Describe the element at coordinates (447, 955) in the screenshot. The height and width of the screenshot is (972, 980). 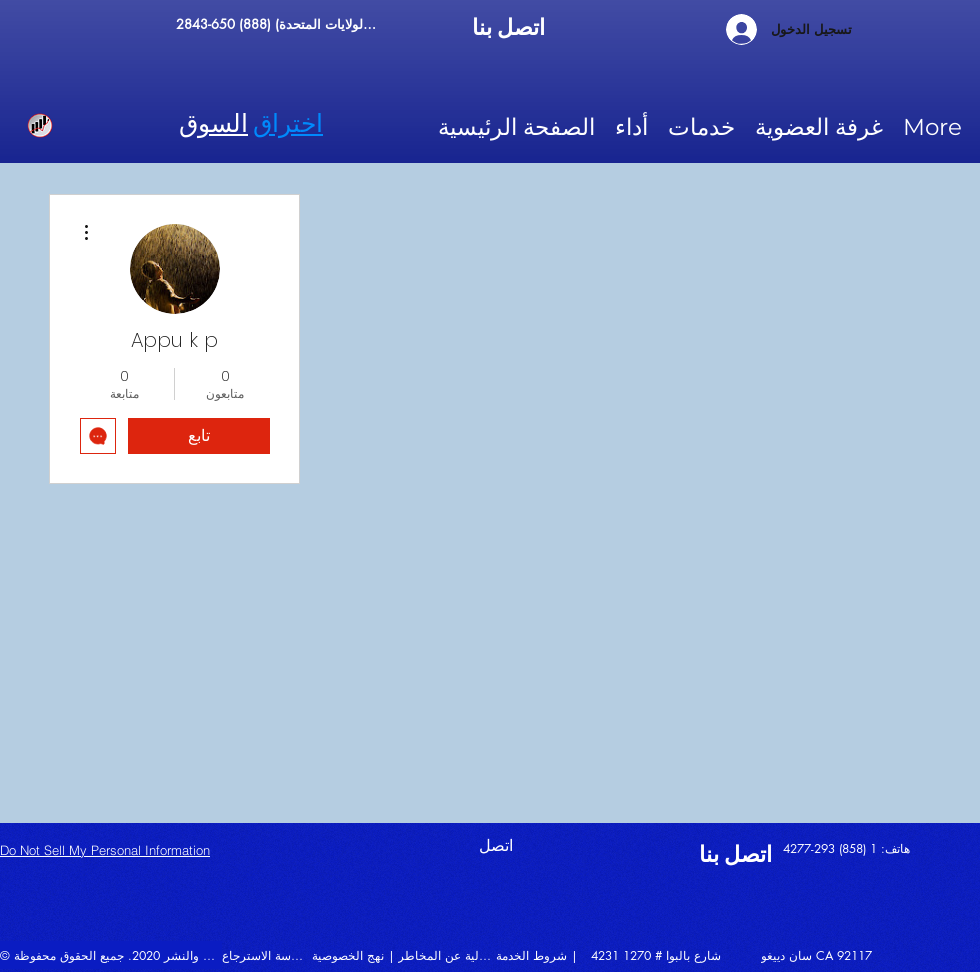
I see `[إخلاء المسؤولية عن المخاطر |]` at that location.